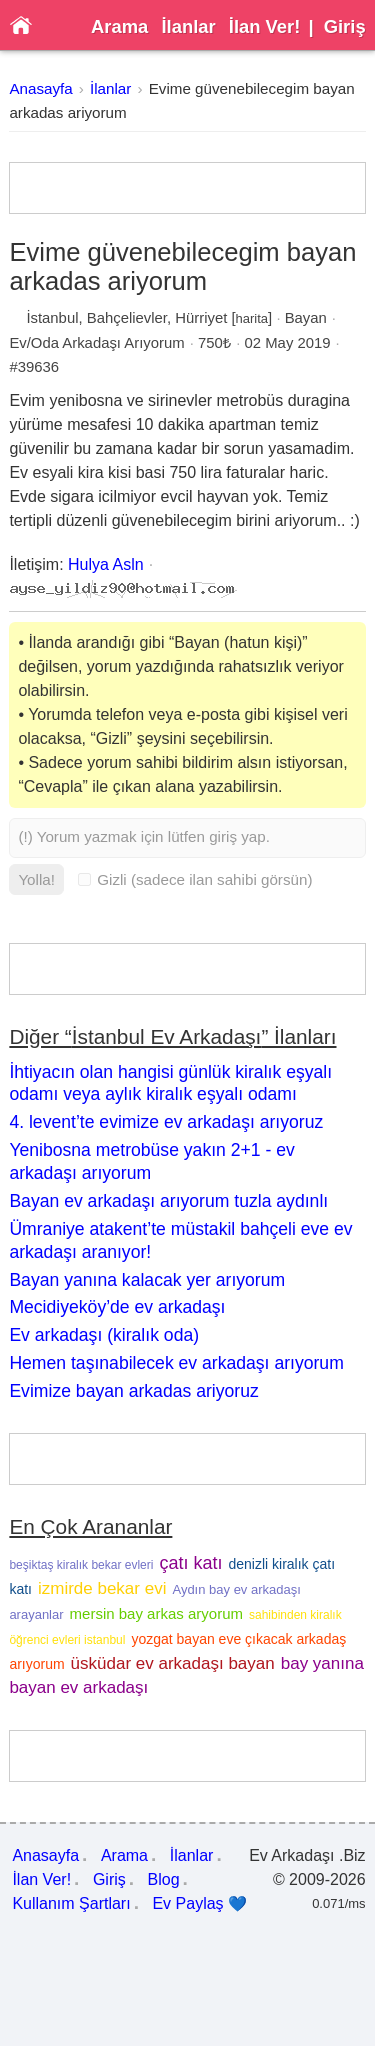  Describe the element at coordinates (119, 26) in the screenshot. I see `Arama` at that location.